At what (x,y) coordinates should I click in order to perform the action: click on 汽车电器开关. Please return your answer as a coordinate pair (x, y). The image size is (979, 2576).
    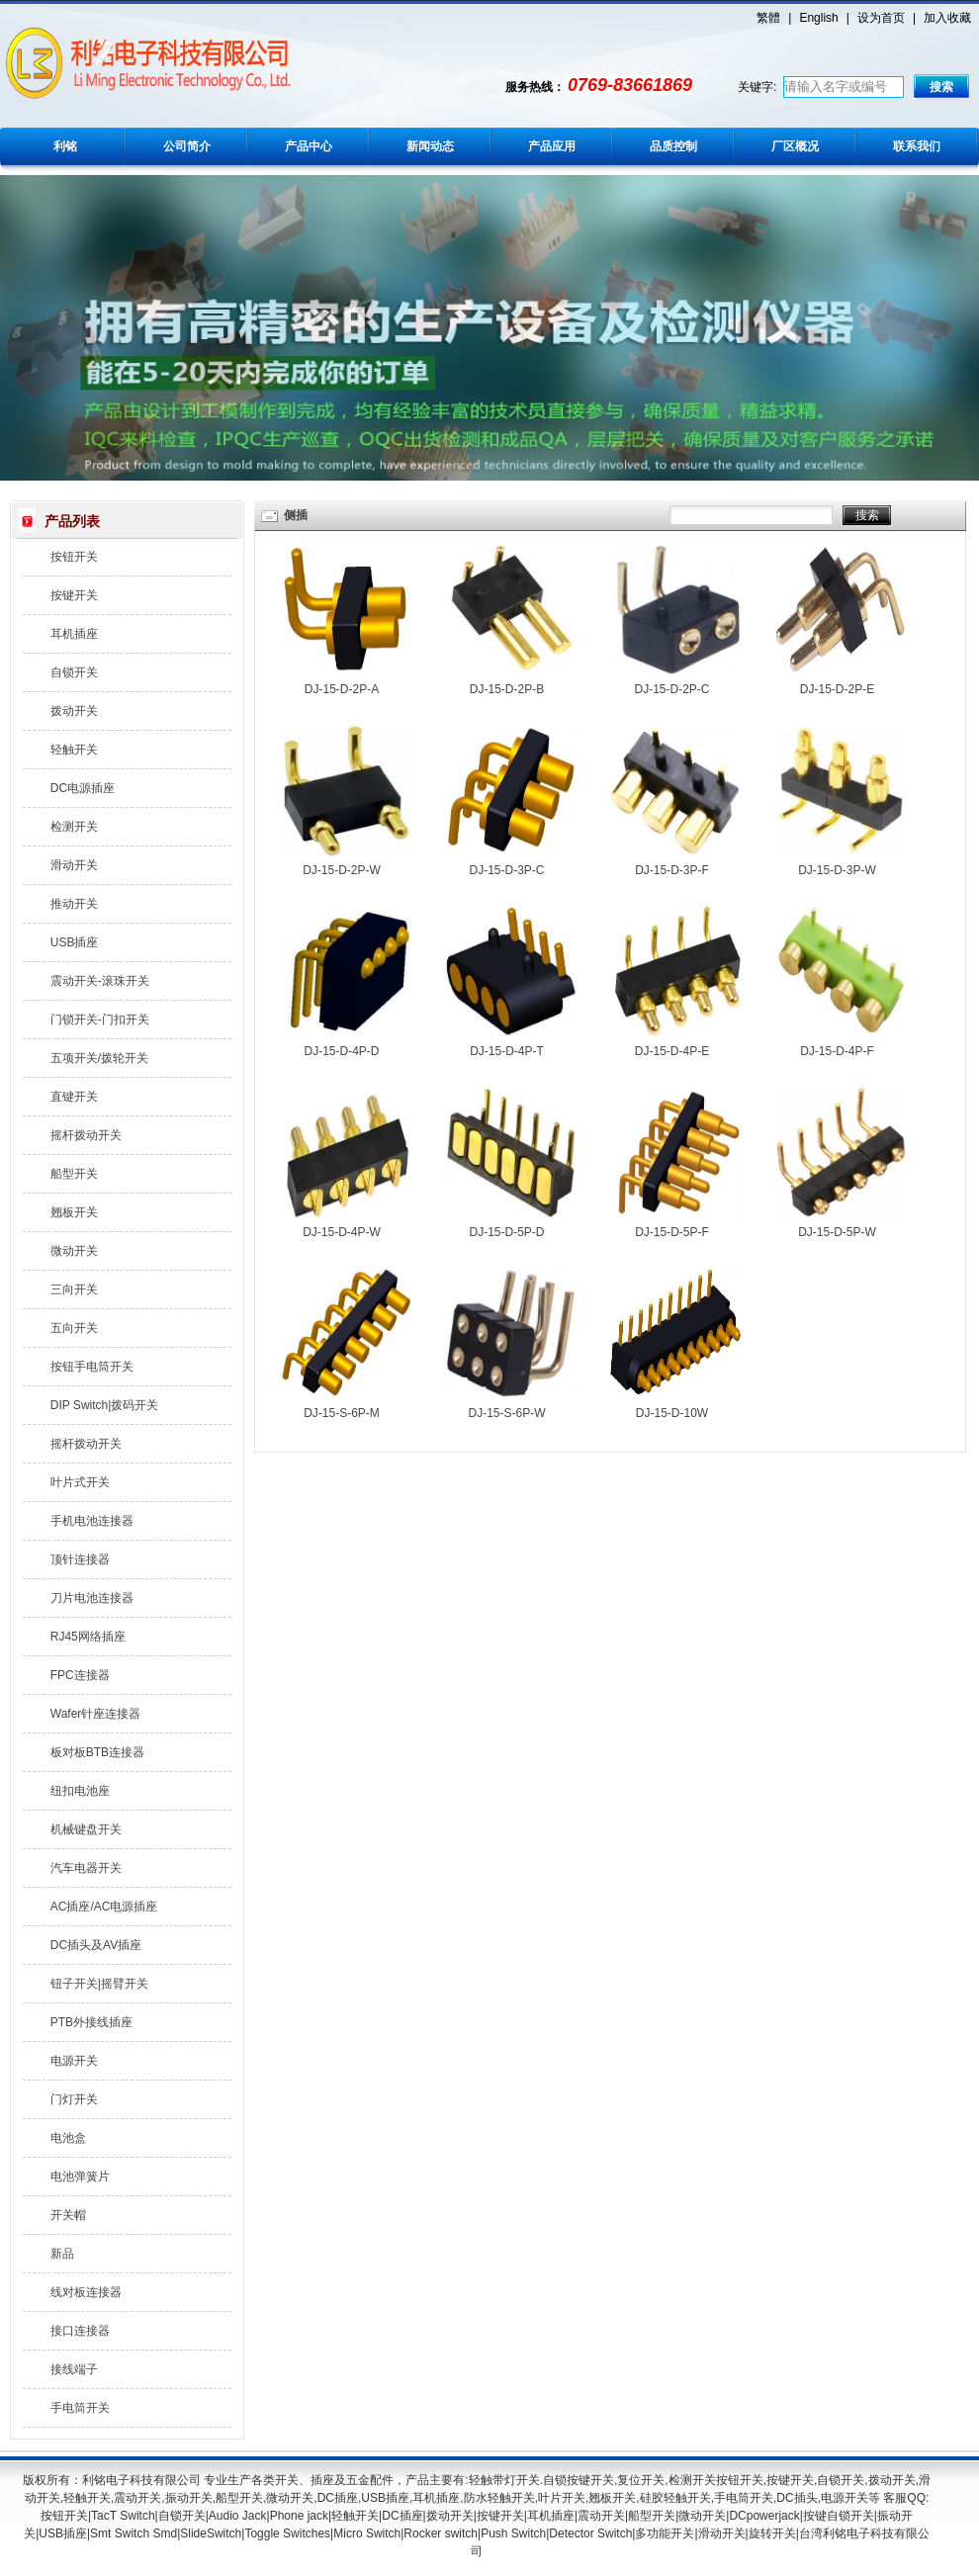
    Looking at the image, I should click on (86, 1868).